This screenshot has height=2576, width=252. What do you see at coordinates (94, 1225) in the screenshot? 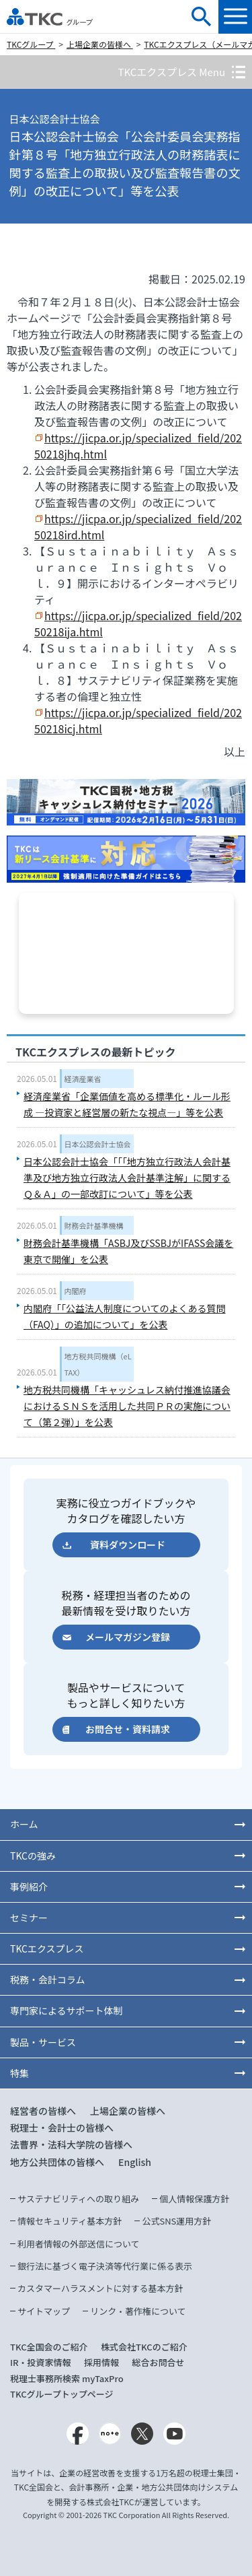
I see `財務会計基準機構` at bounding box center [94, 1225].